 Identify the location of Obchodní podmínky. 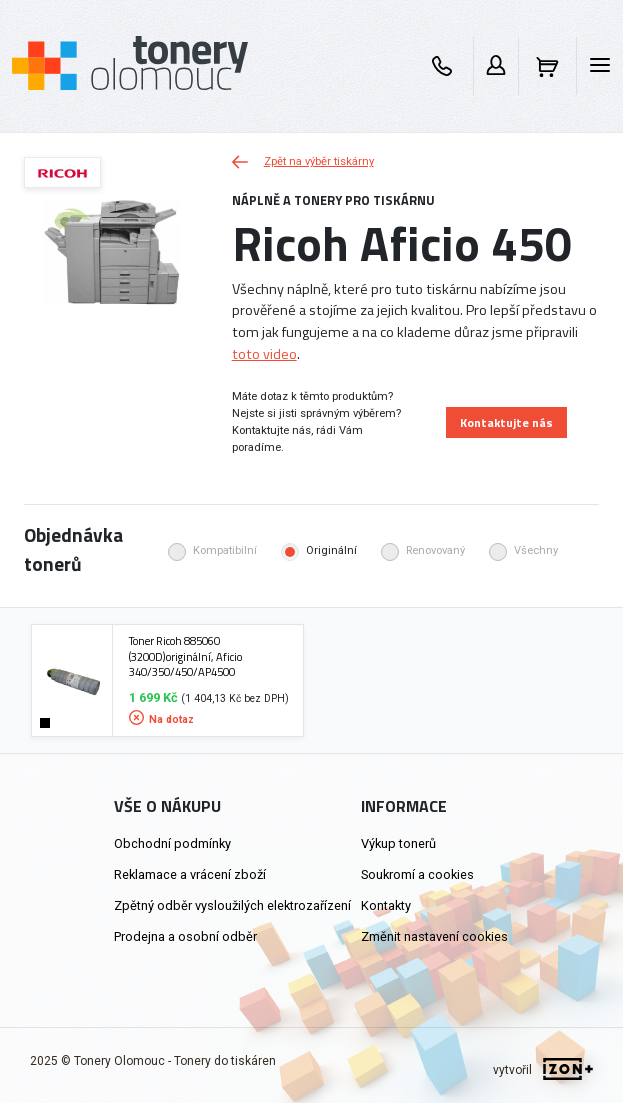
(172, 843).